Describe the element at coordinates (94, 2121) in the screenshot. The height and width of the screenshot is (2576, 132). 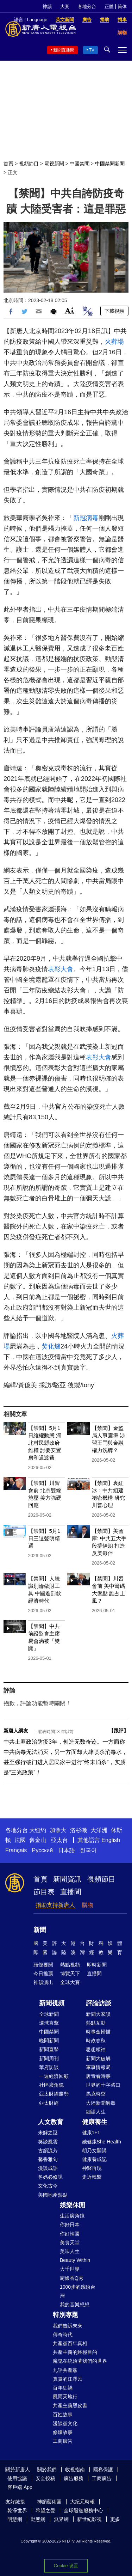
I see `健康養生` at that location.